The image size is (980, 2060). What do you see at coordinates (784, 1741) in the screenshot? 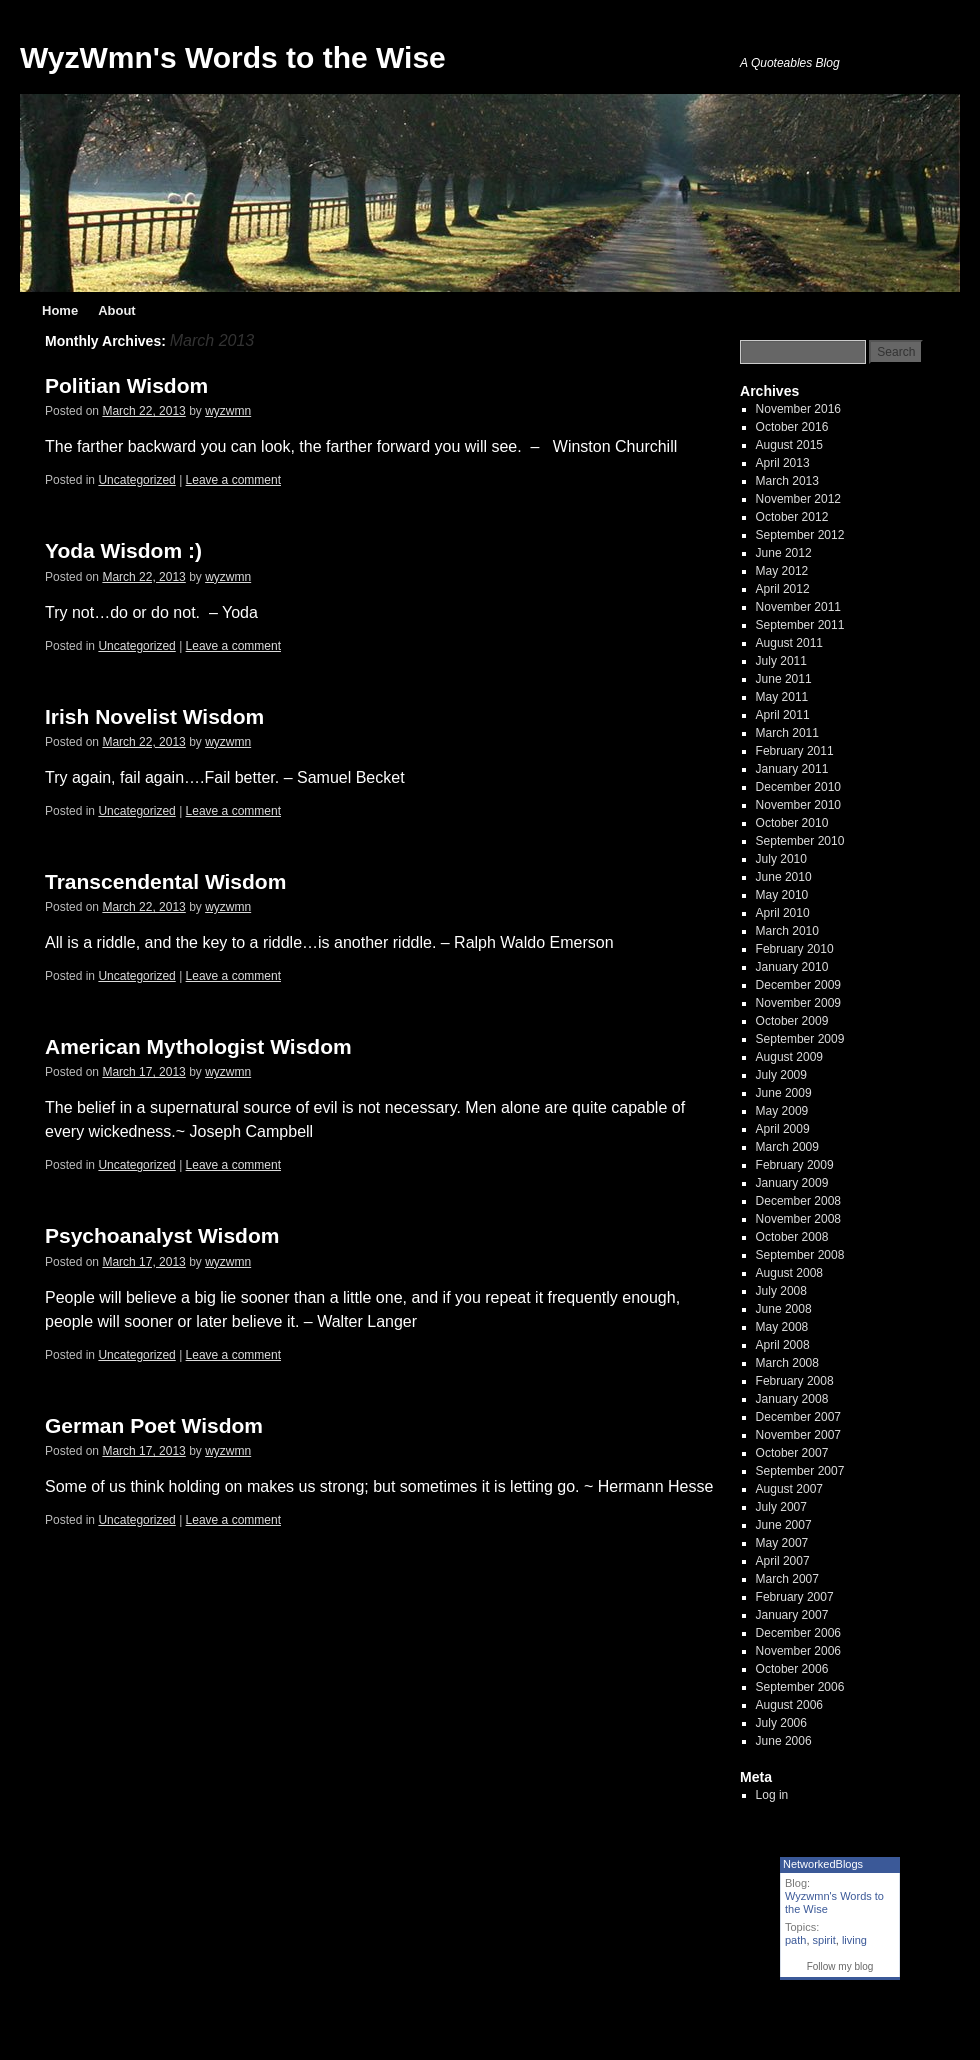
I see `June 2006` at bounding box center [784, 1741].